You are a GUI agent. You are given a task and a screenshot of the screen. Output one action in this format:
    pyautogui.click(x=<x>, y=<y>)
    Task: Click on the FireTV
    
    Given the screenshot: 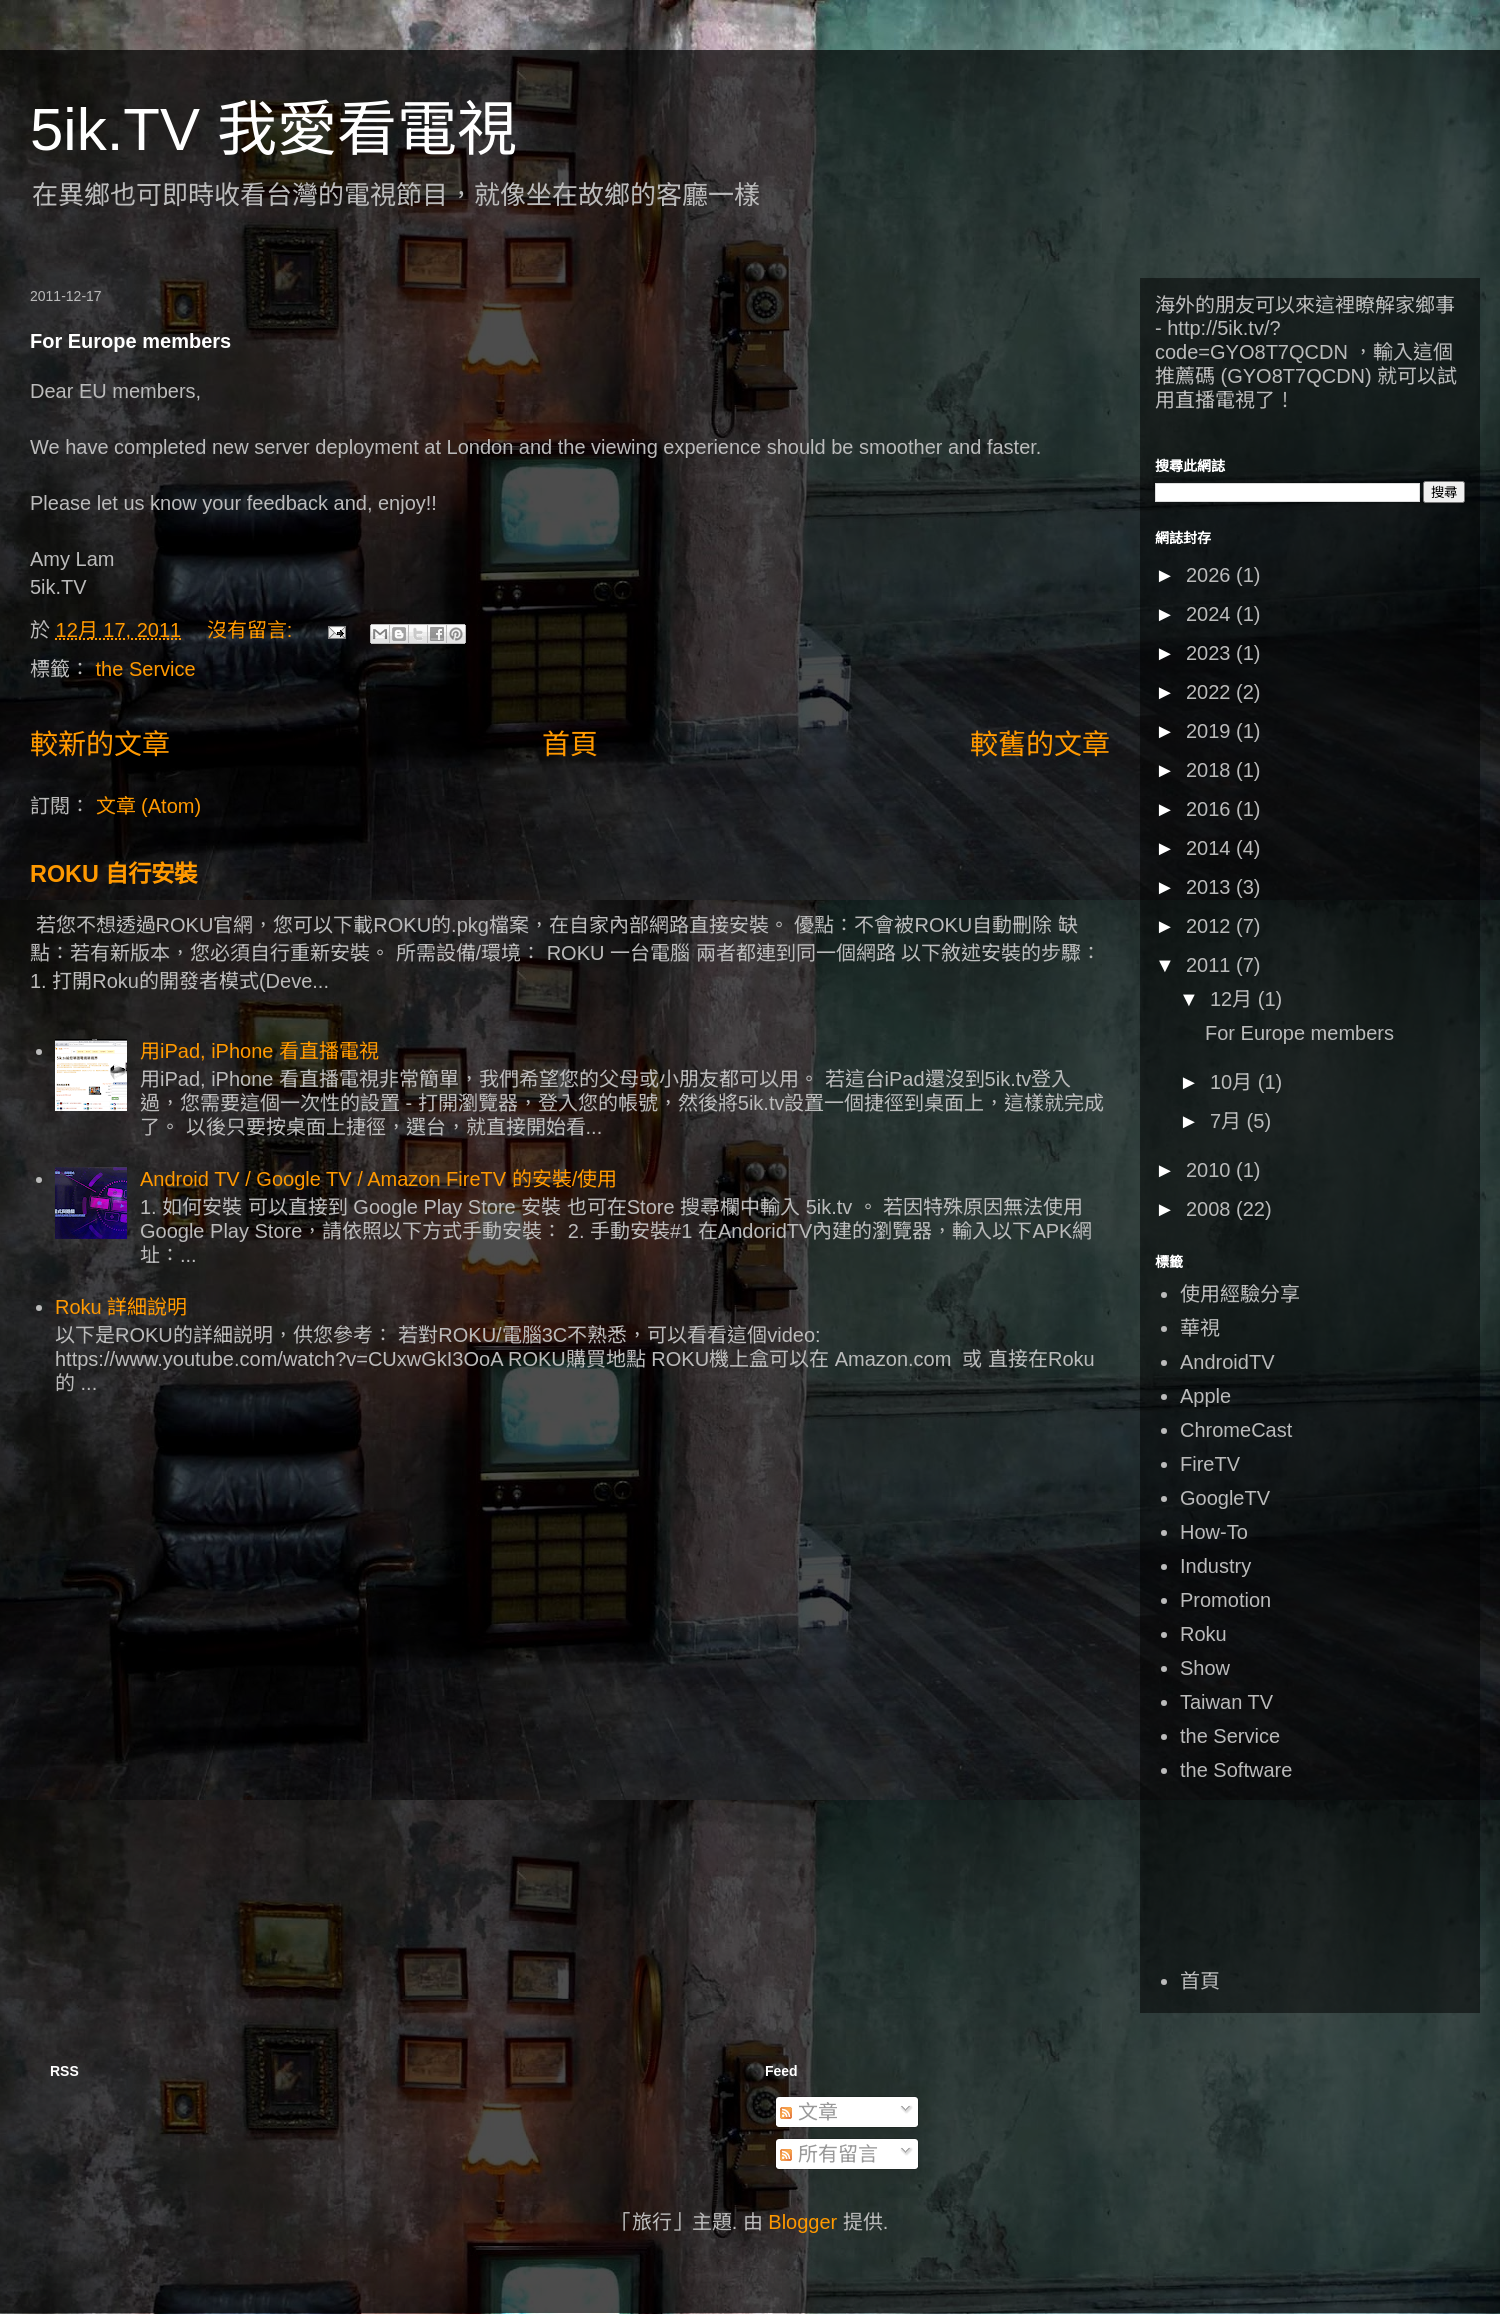 What is the action you would take?
    pyautogui.click(x=1210, y=1464)
    